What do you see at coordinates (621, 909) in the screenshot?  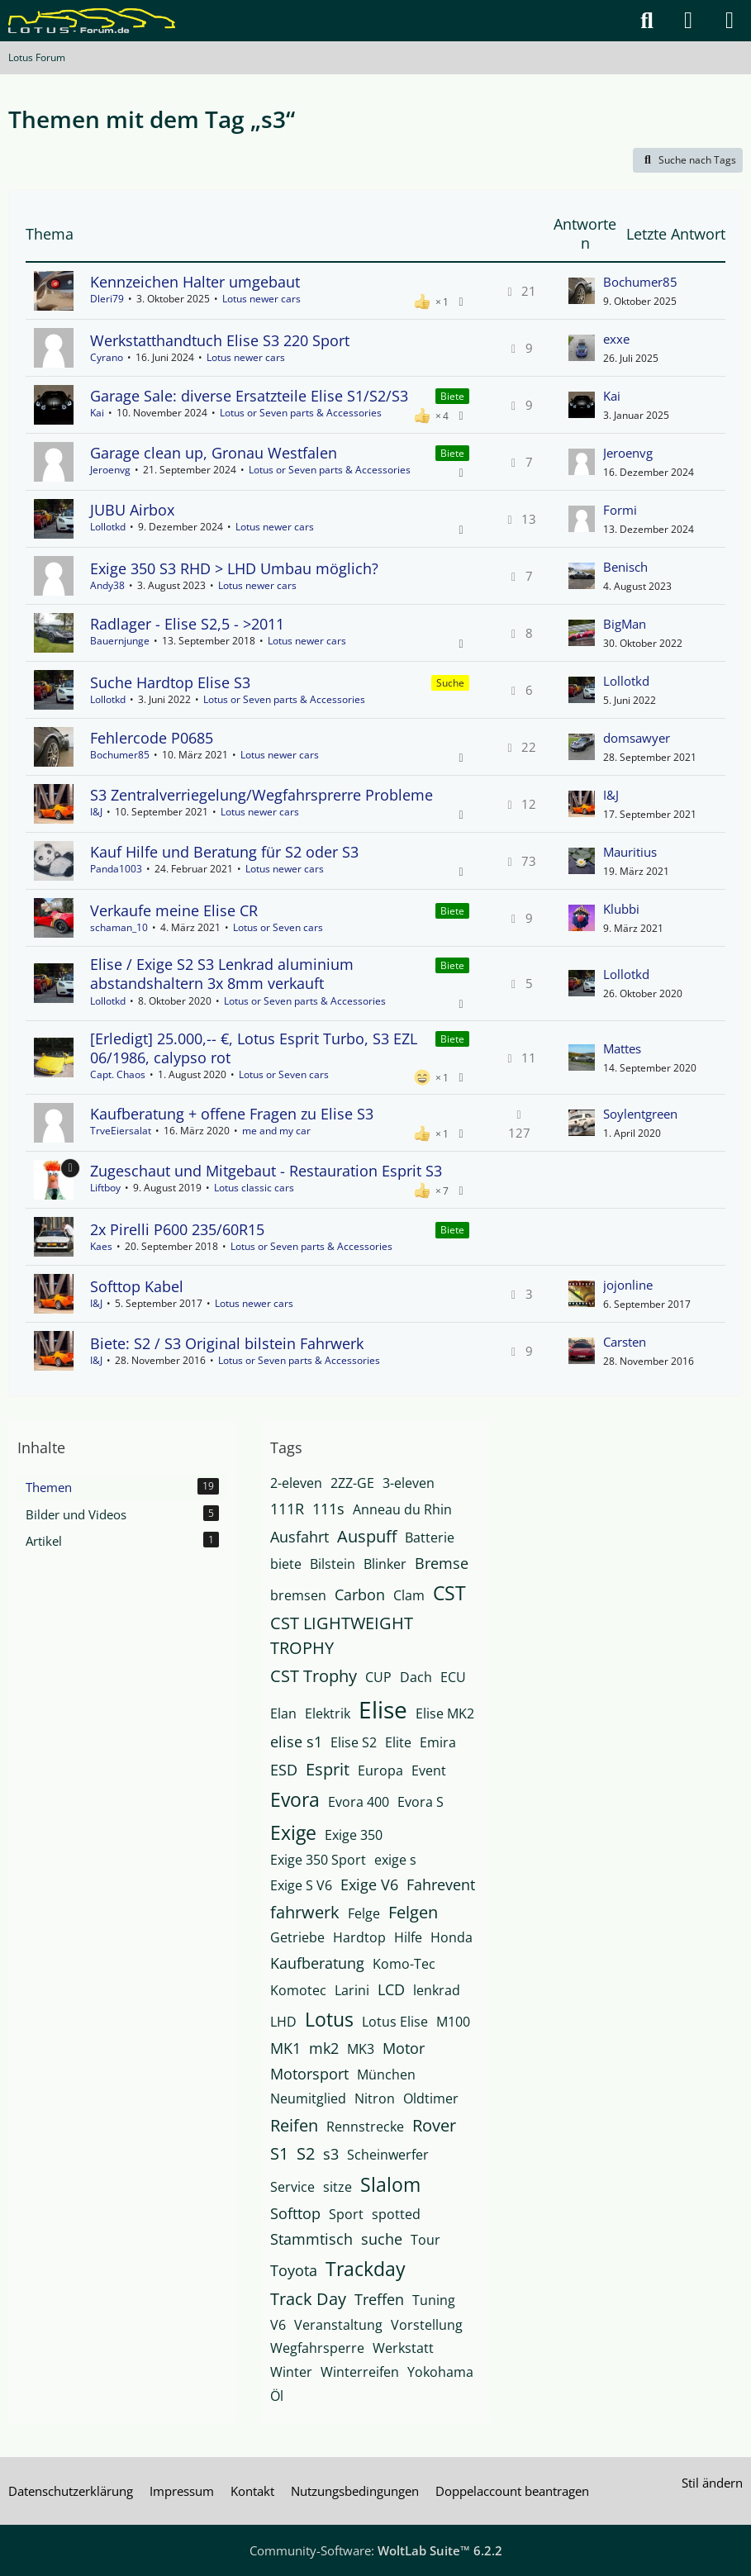 I see `Klubbi` at bounding box center [621, 909].